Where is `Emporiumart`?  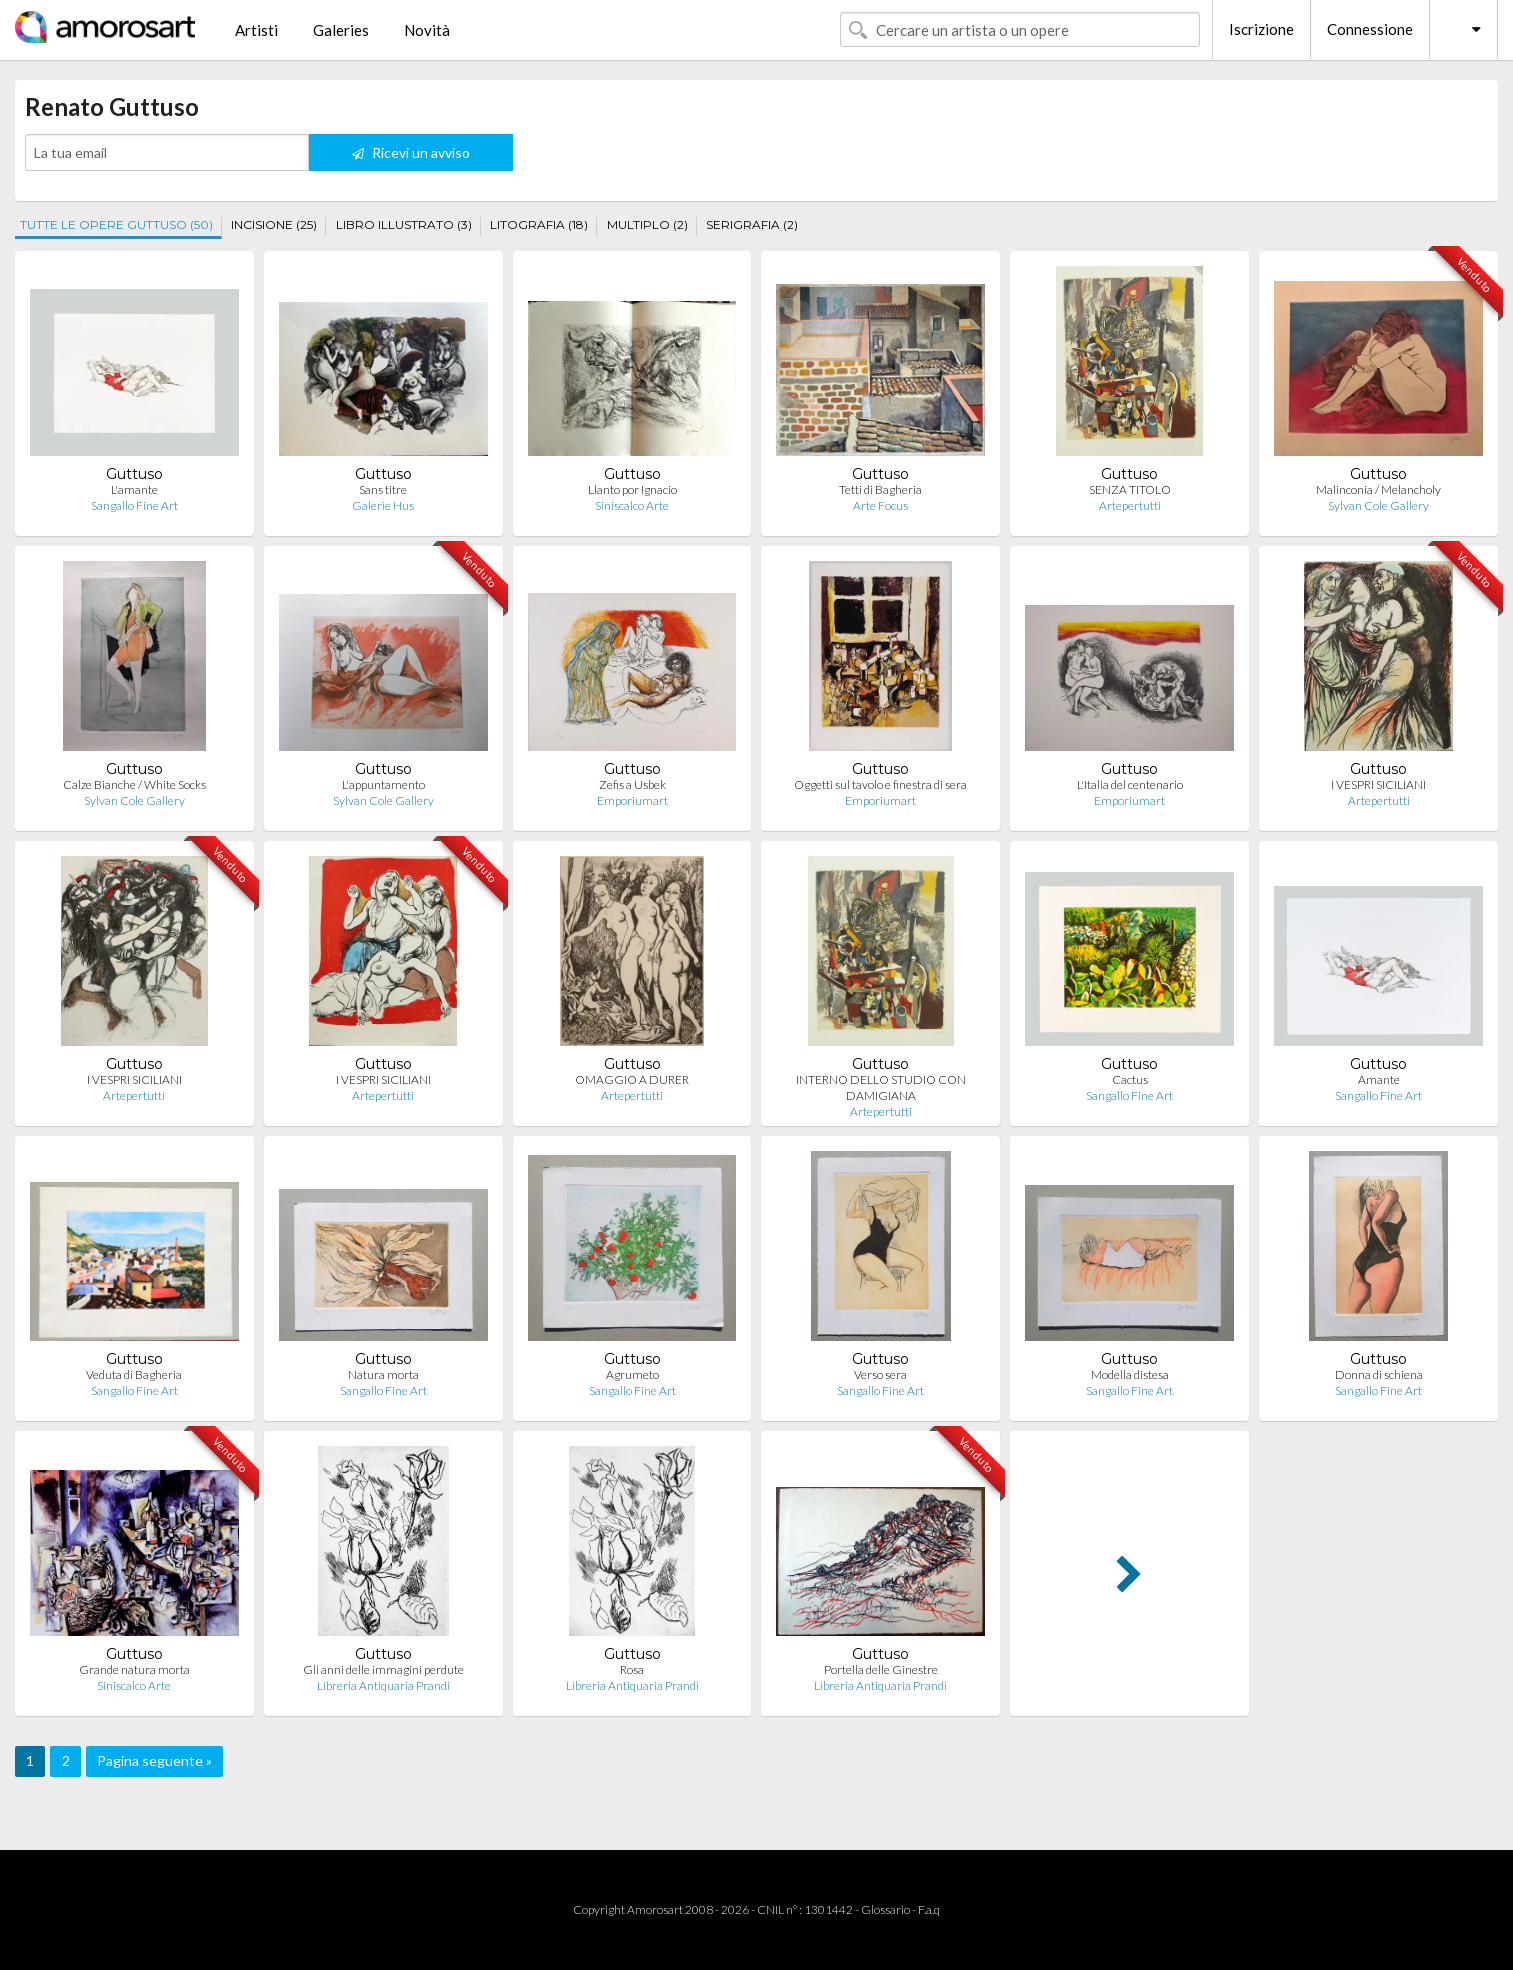
Emporiumart is located at coordinates (632, 800).